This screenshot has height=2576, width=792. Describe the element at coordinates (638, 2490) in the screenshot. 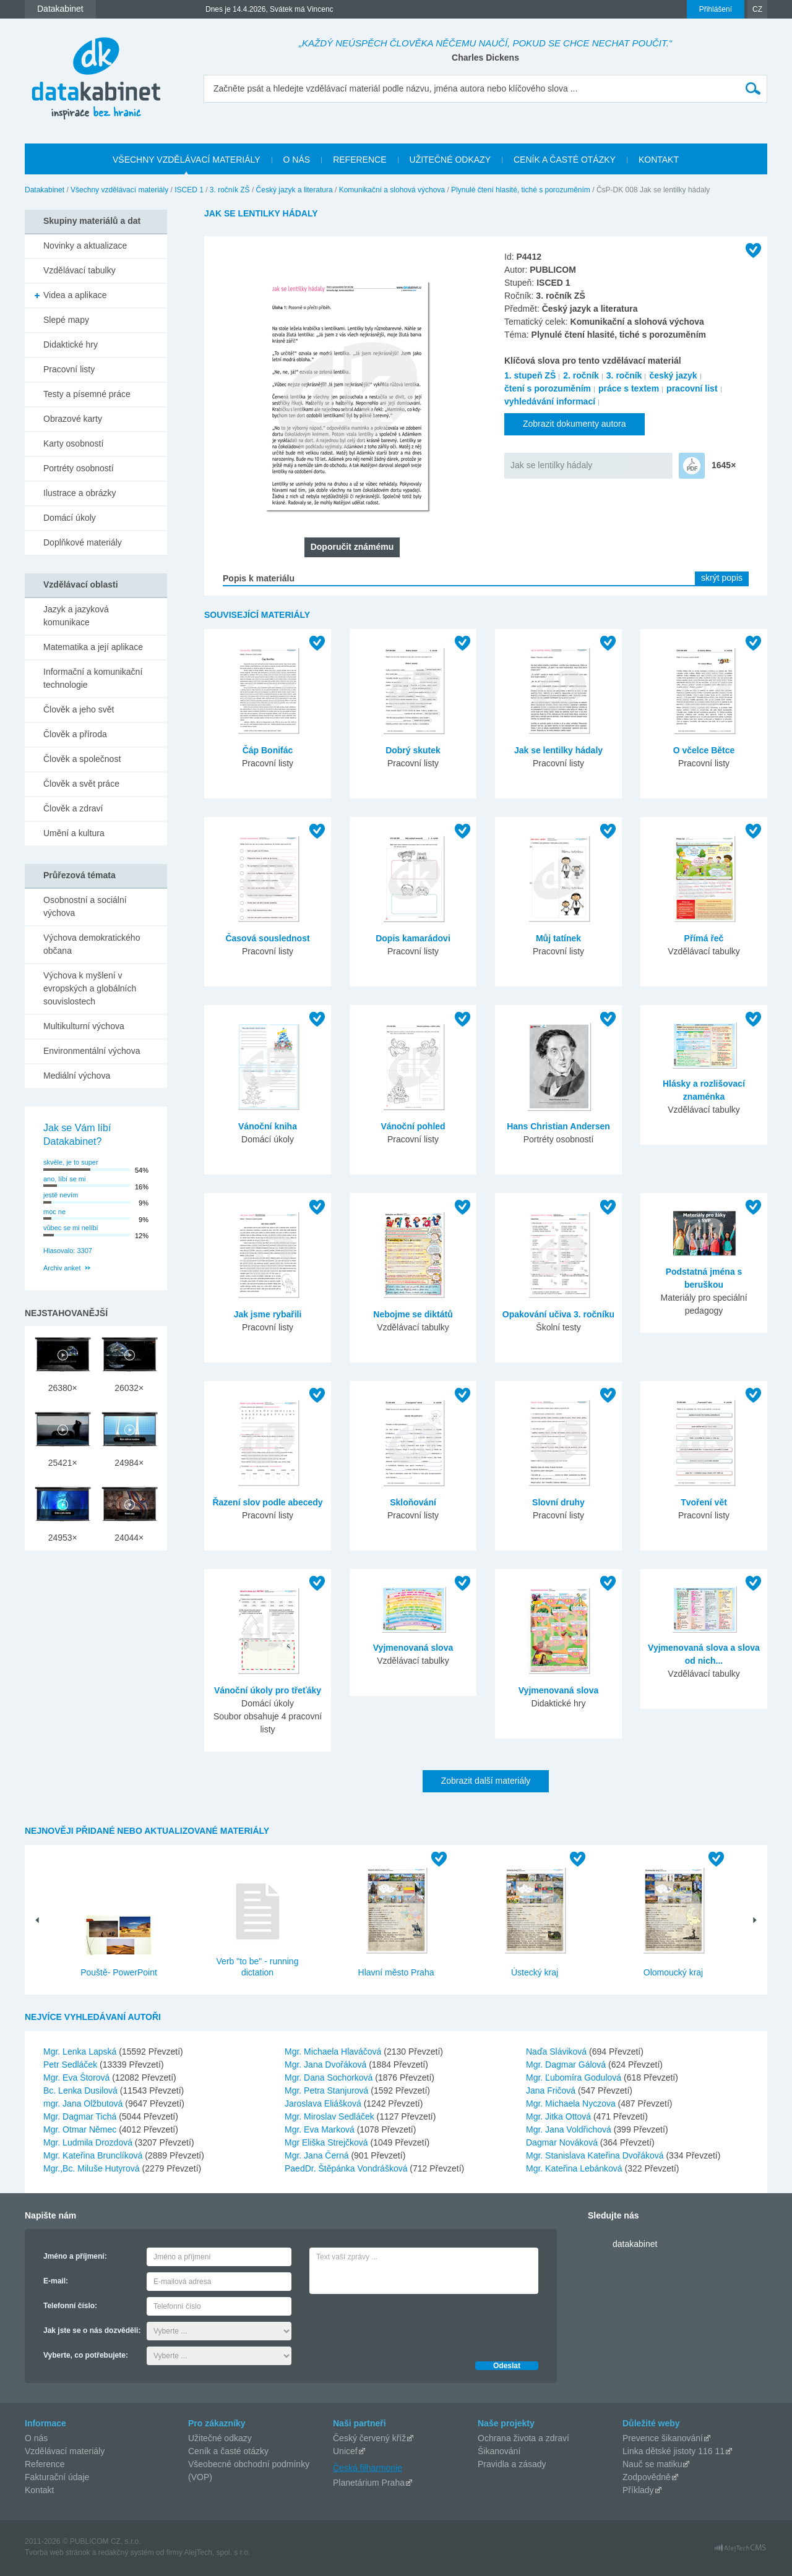

I see `Příklady` at that location.